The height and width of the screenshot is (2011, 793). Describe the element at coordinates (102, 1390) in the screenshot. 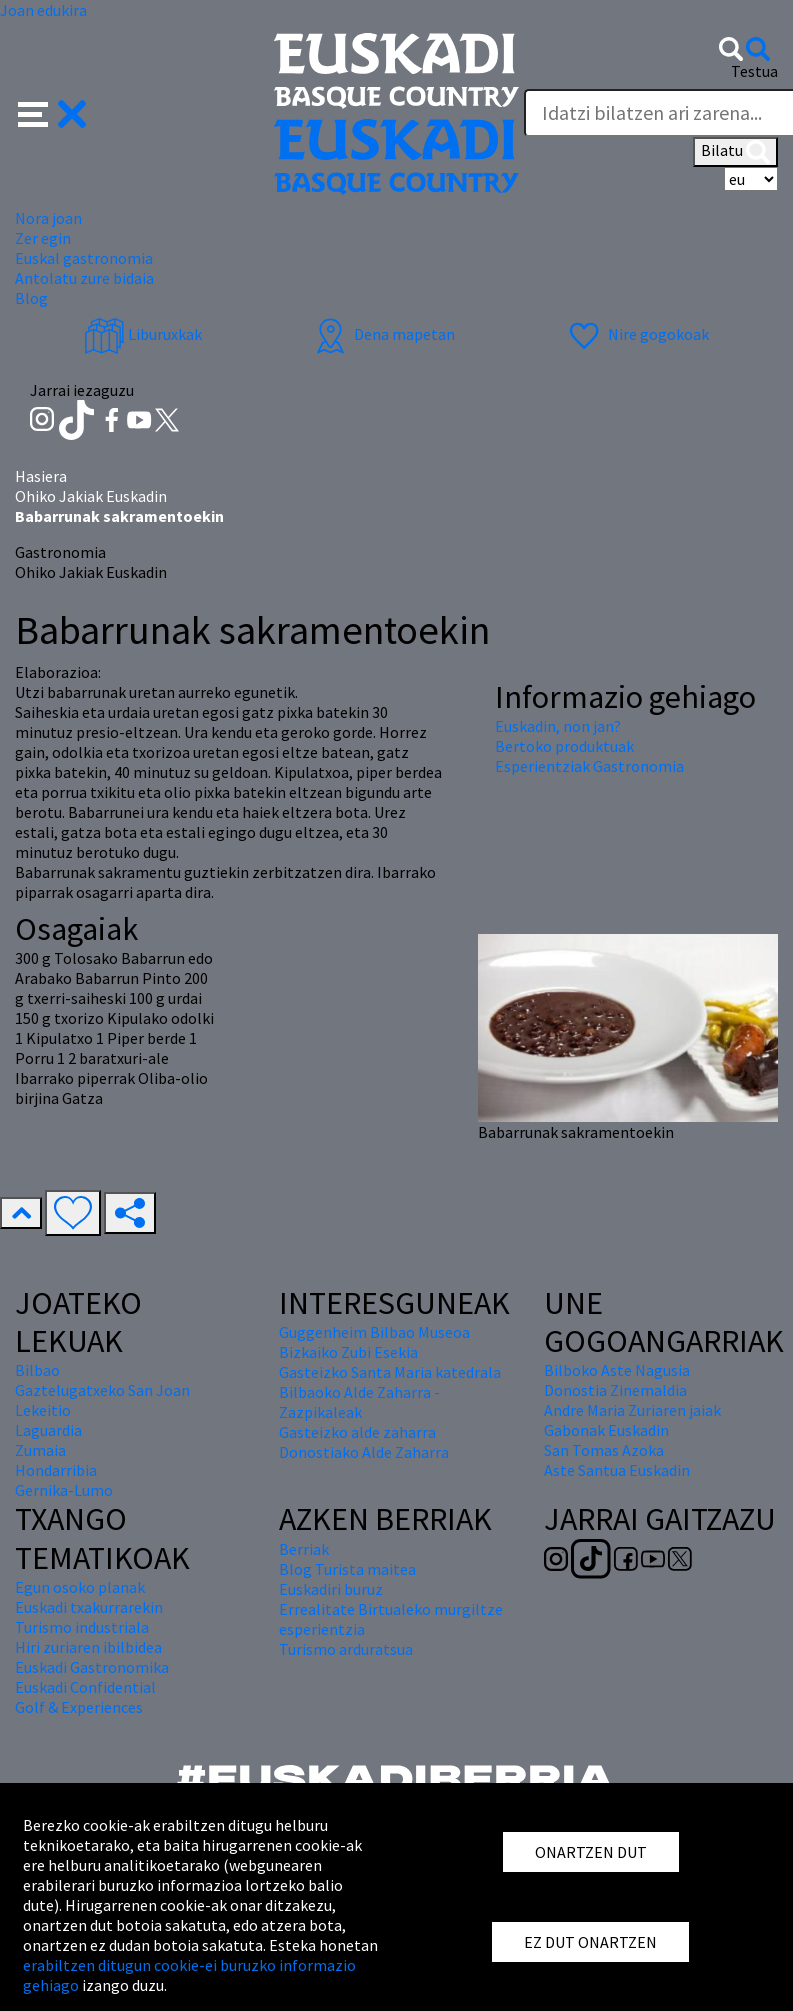

I see `Gaztelugatxeko San Joan` at that location.